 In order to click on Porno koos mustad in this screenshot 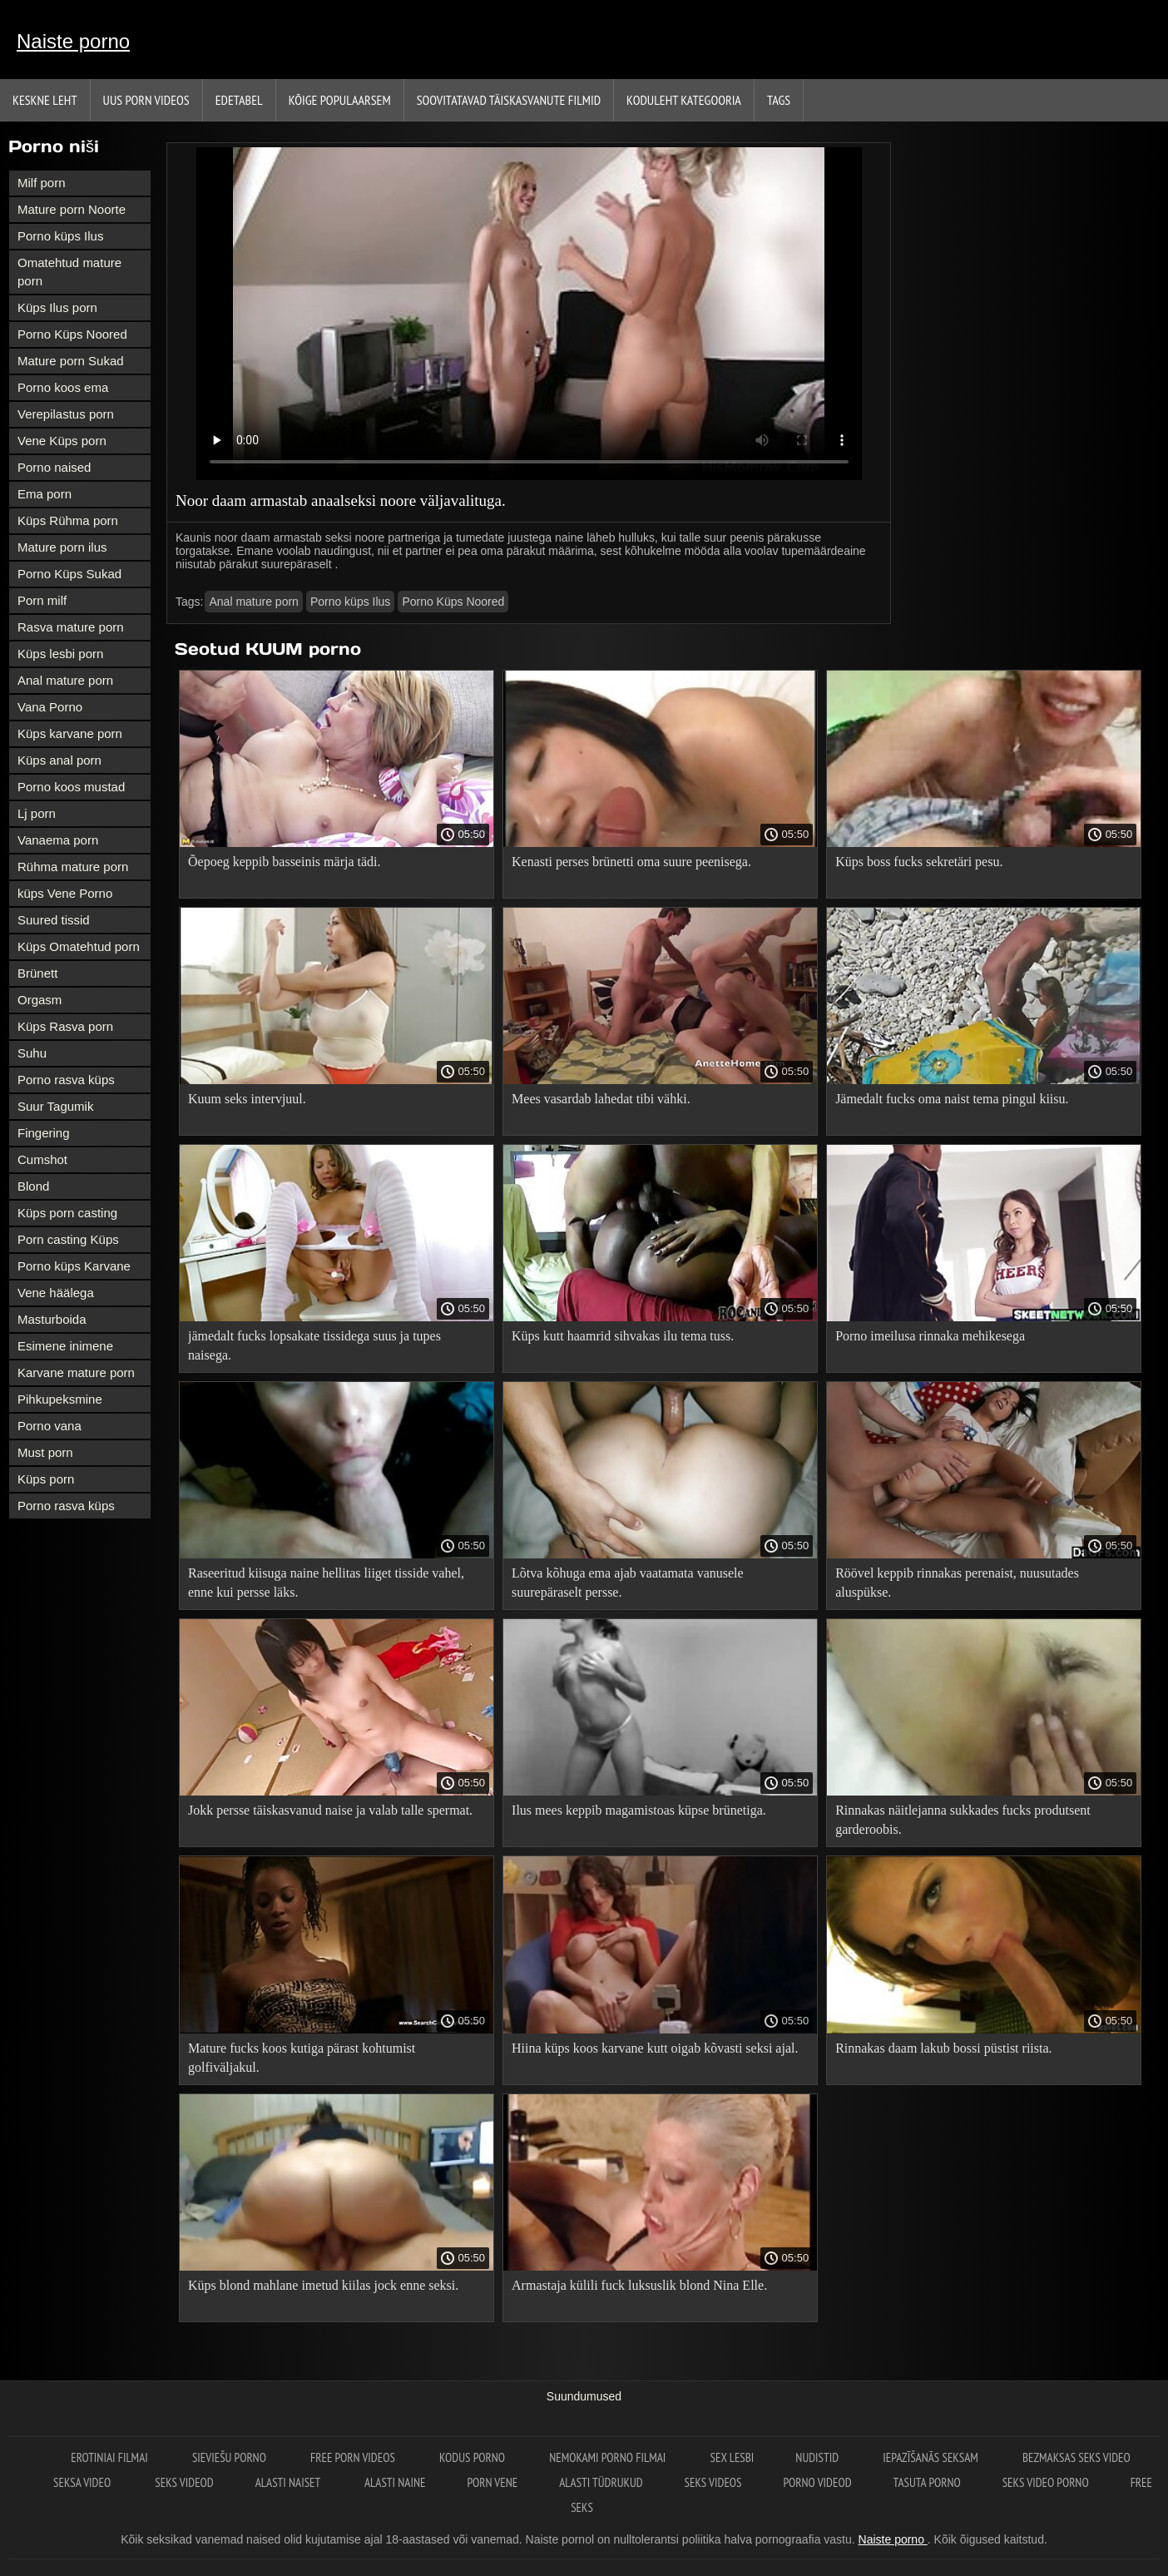, I will do `click(71, 787)`.